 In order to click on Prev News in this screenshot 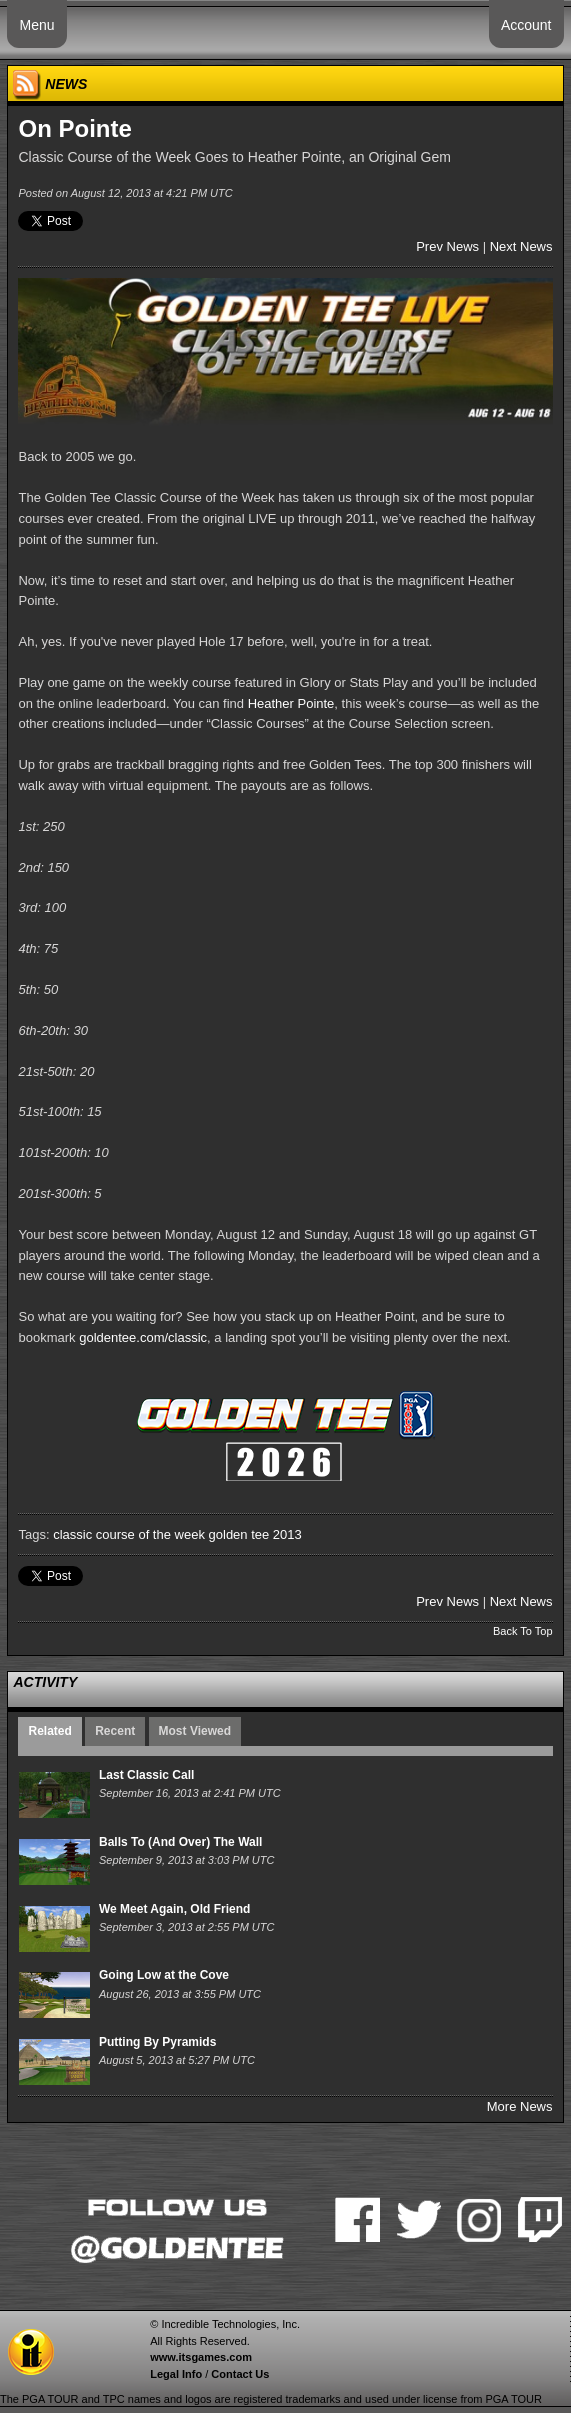, I will do `click(447, 246)`.